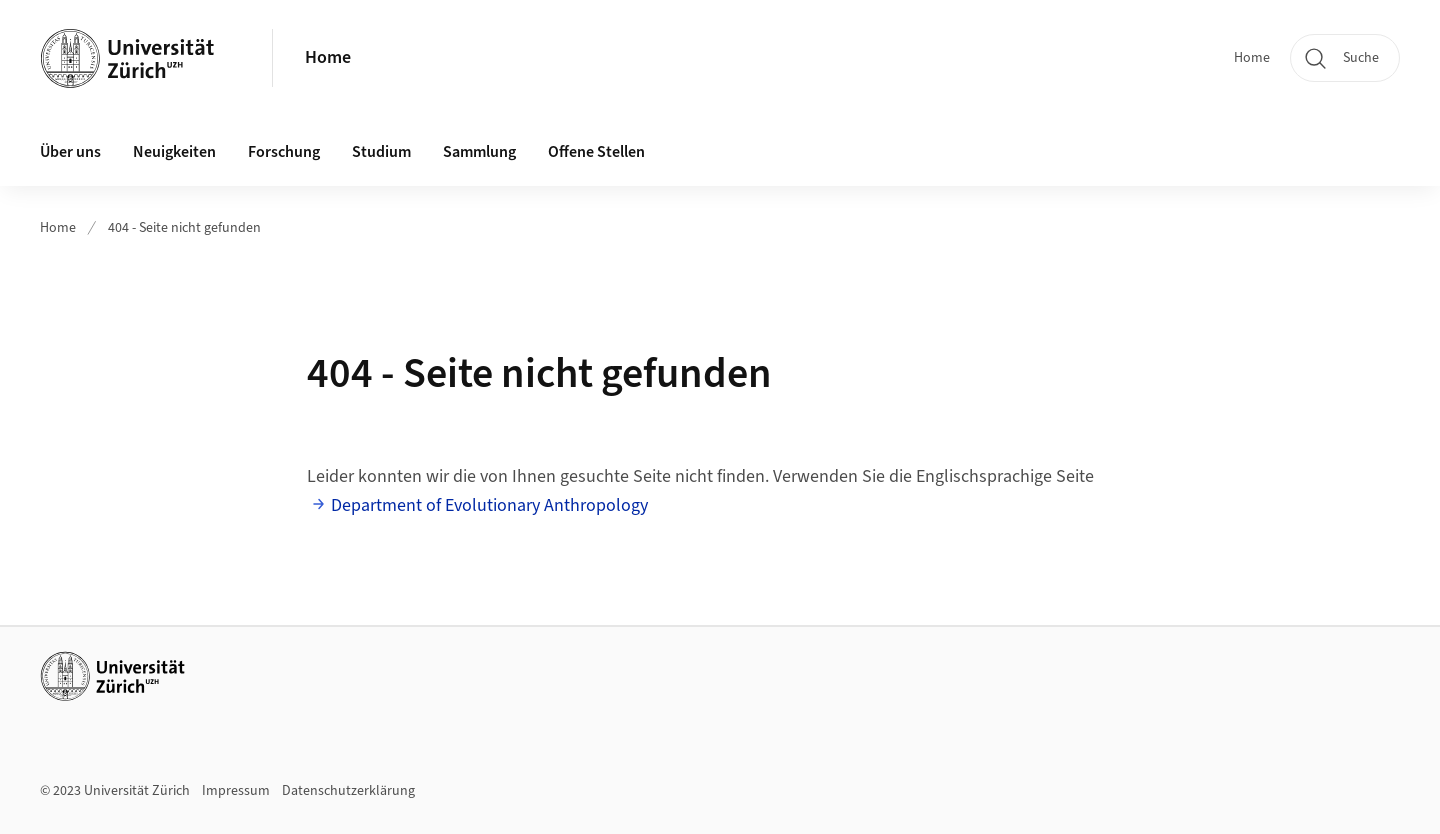 The image size is (1440, 834). Describe the element at coordinates (479, 152) in the screenshot. I see `Sammlung` at that location.